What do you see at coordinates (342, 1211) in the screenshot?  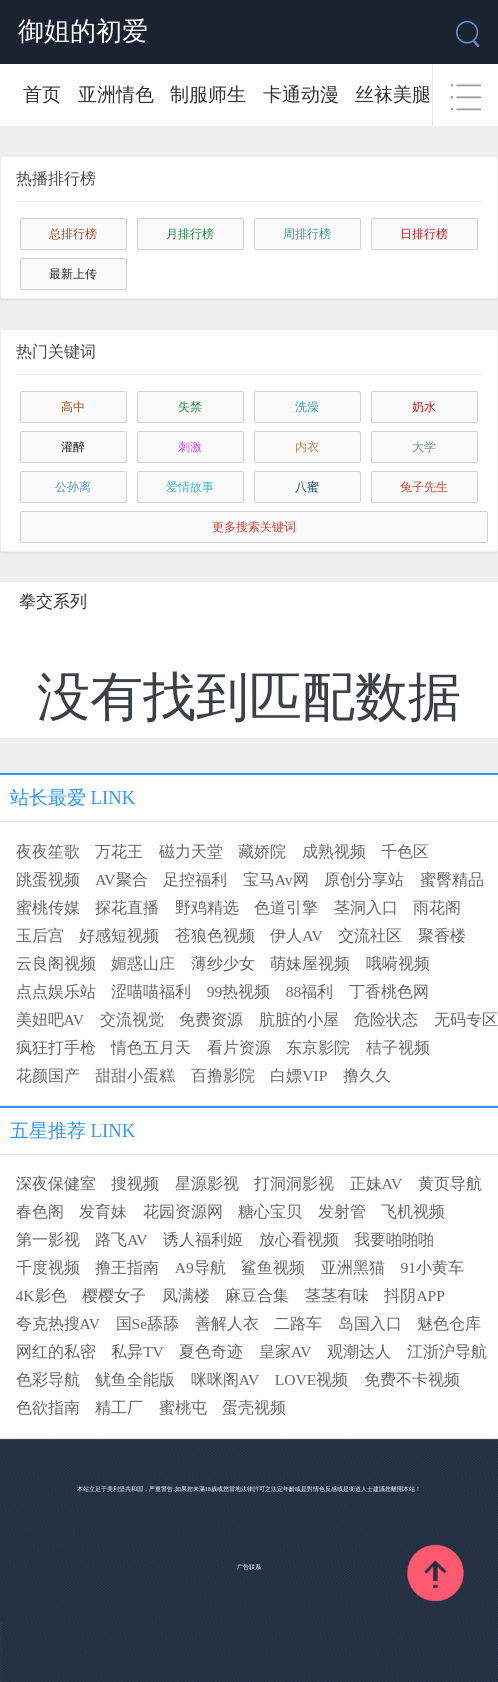 I see `发射管` at bounding box center [342, 1211].